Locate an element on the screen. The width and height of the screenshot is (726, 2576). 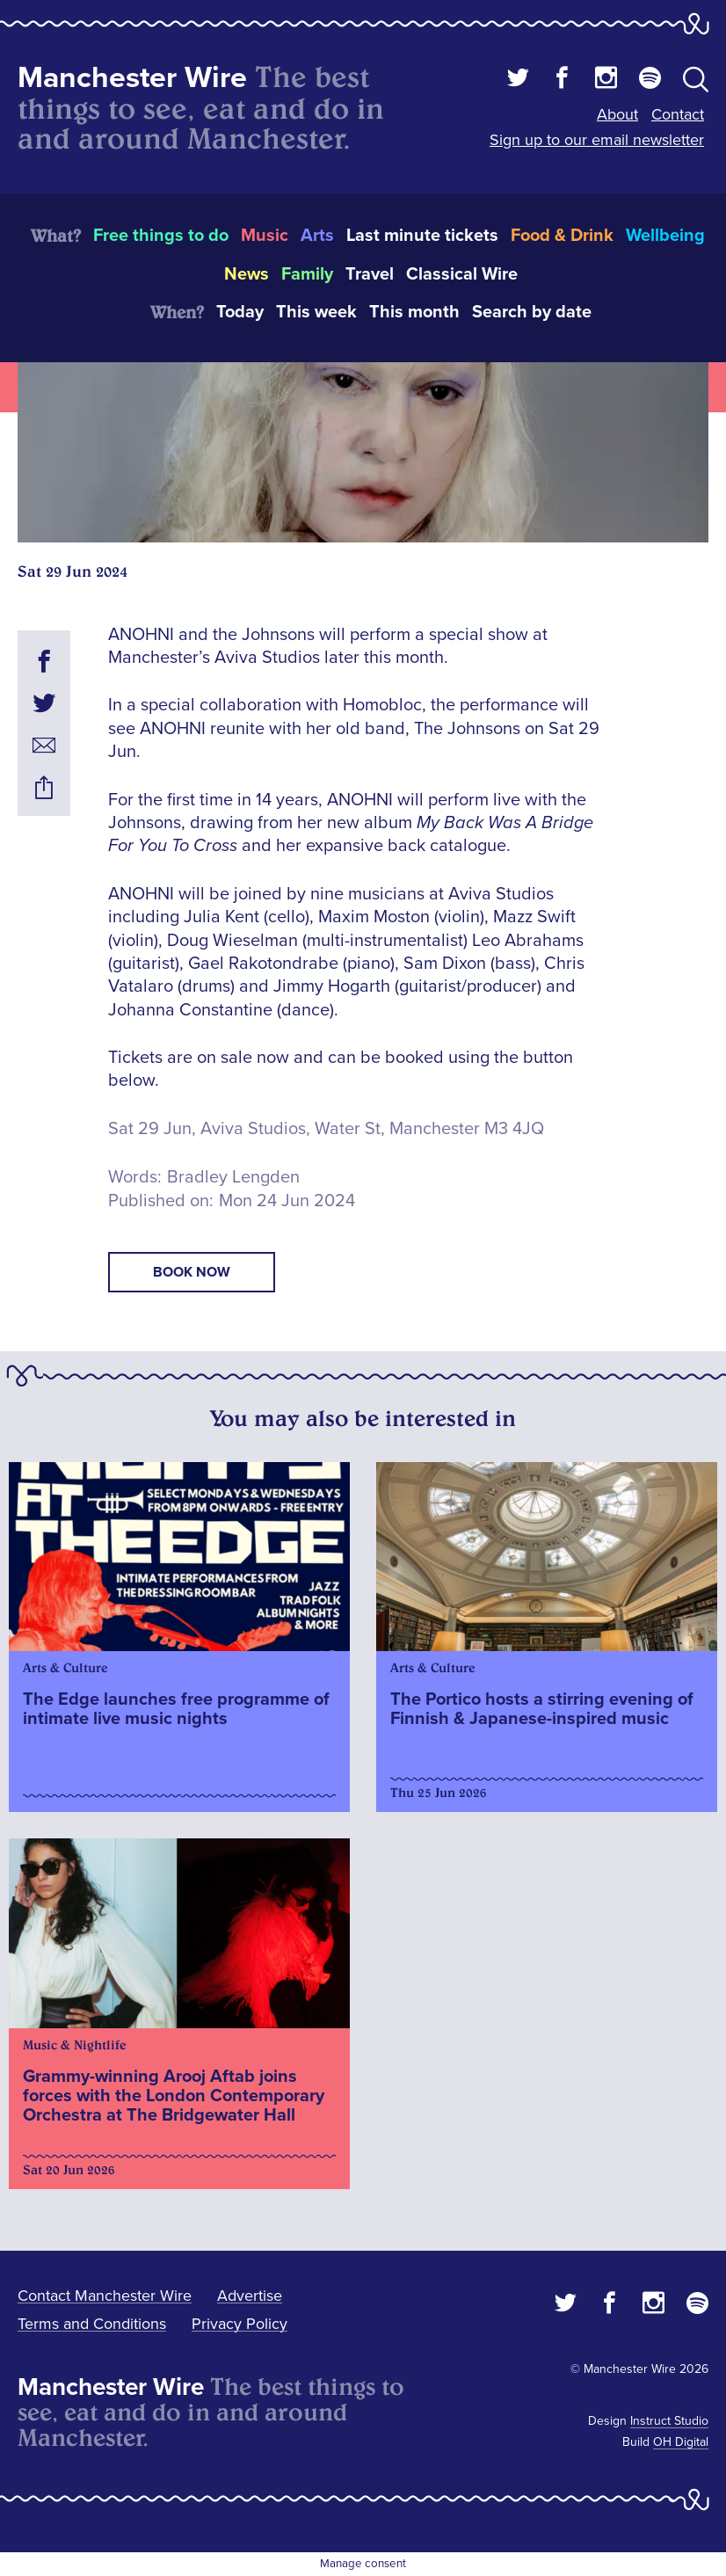
Contact Manchester Wire is located at coordinates (105, 2295).